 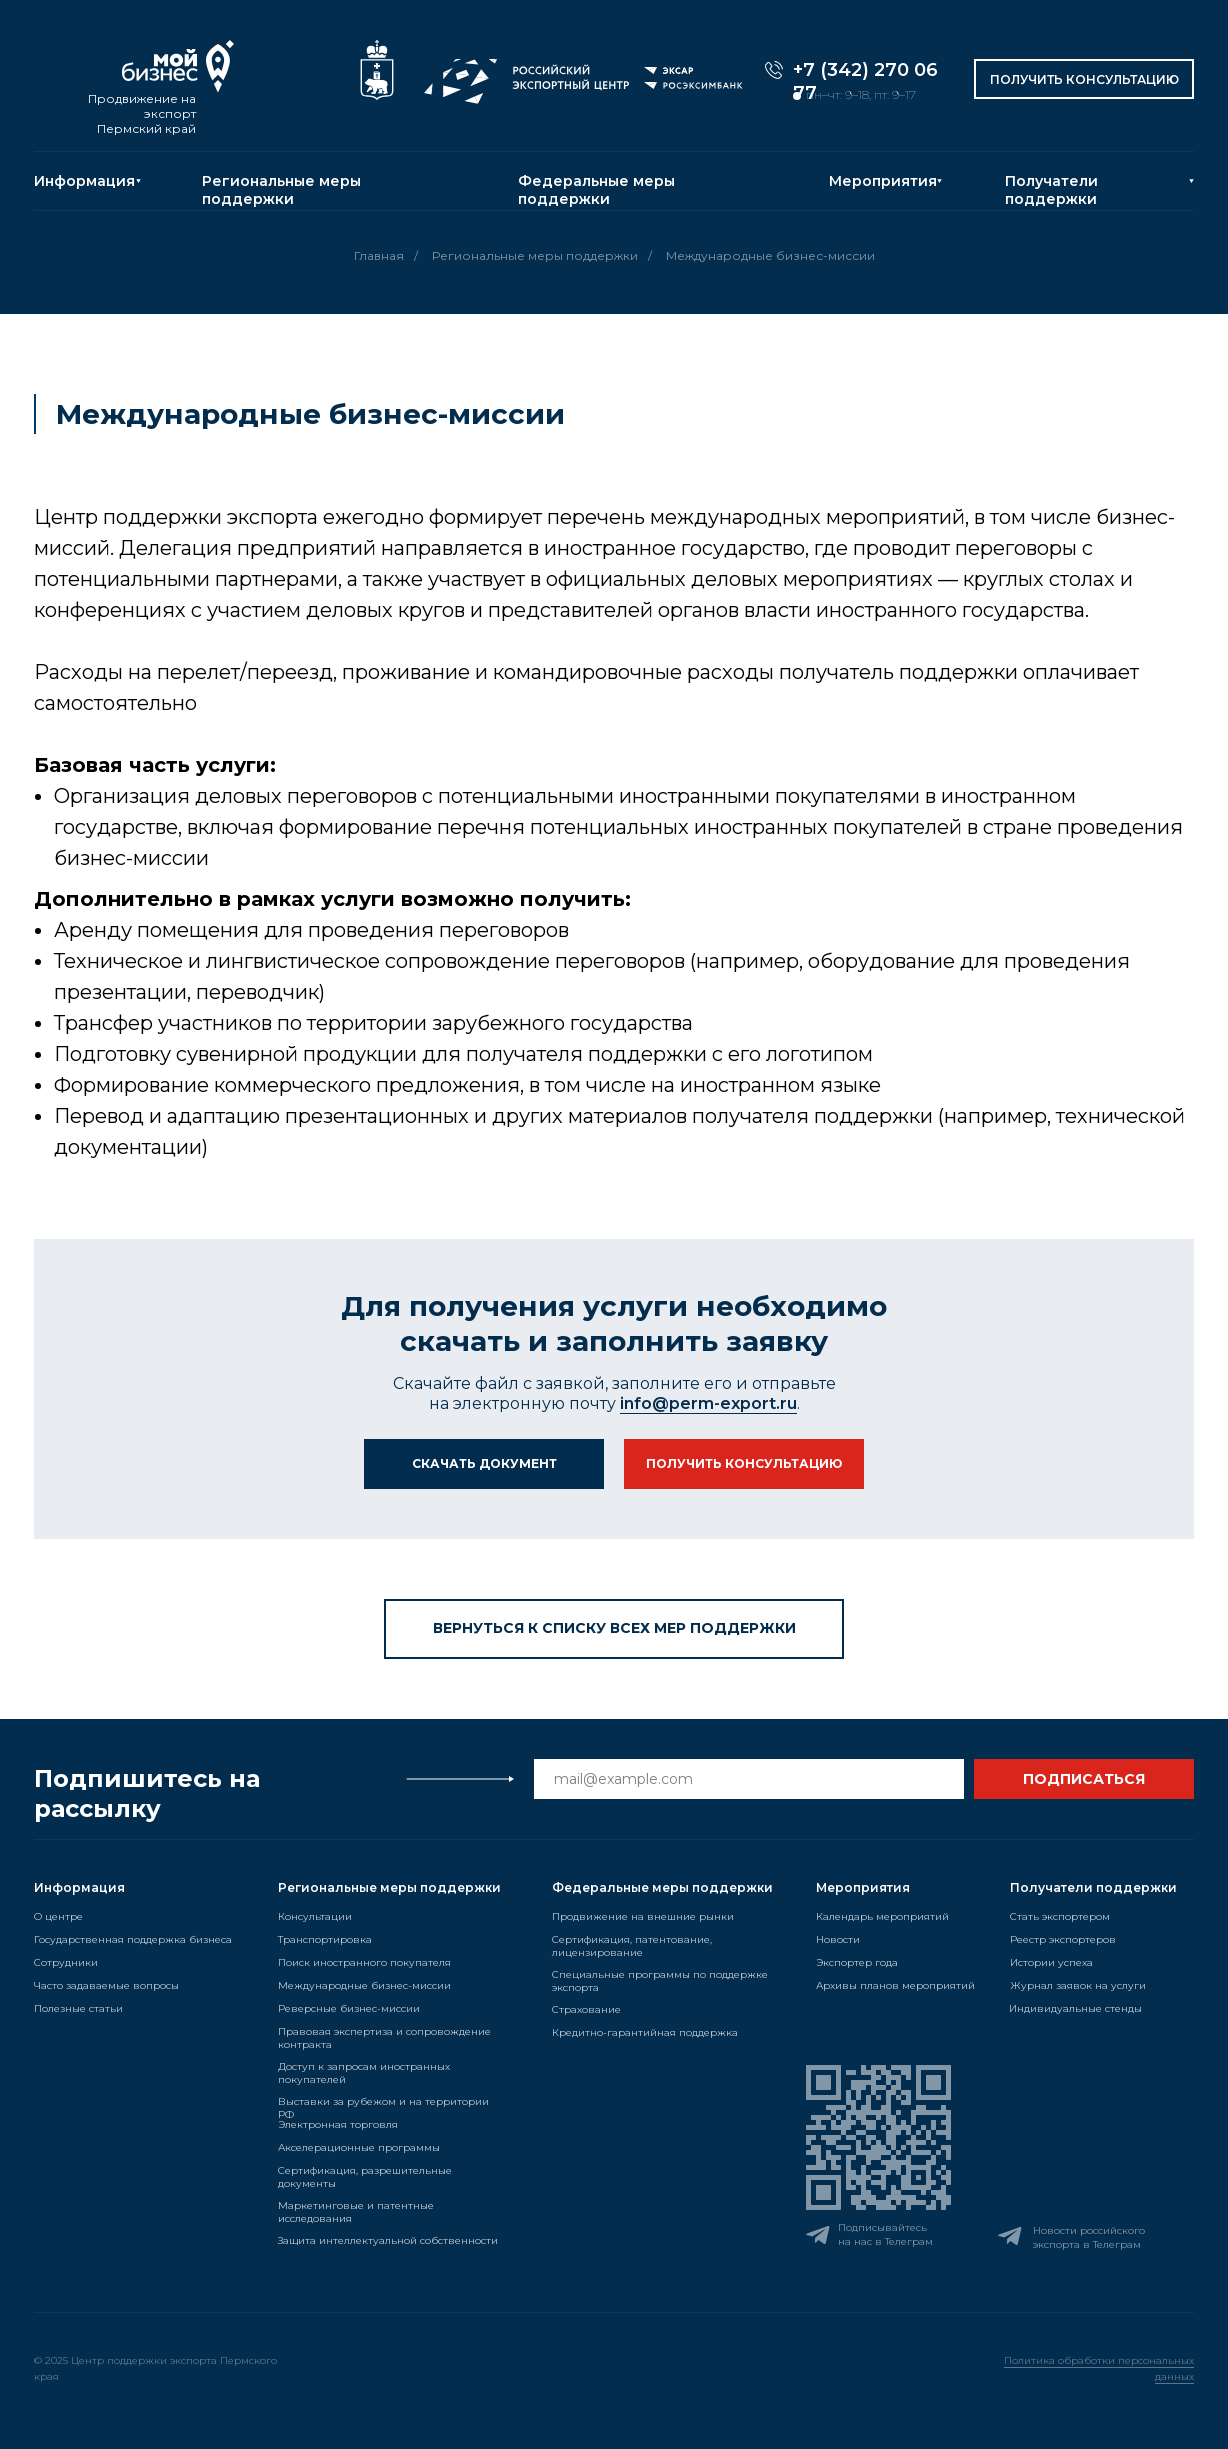 What do you see at coordinates (857, 1962) in the screenshot?
I see `Экспортер года` at bounding box center [857, 1962].